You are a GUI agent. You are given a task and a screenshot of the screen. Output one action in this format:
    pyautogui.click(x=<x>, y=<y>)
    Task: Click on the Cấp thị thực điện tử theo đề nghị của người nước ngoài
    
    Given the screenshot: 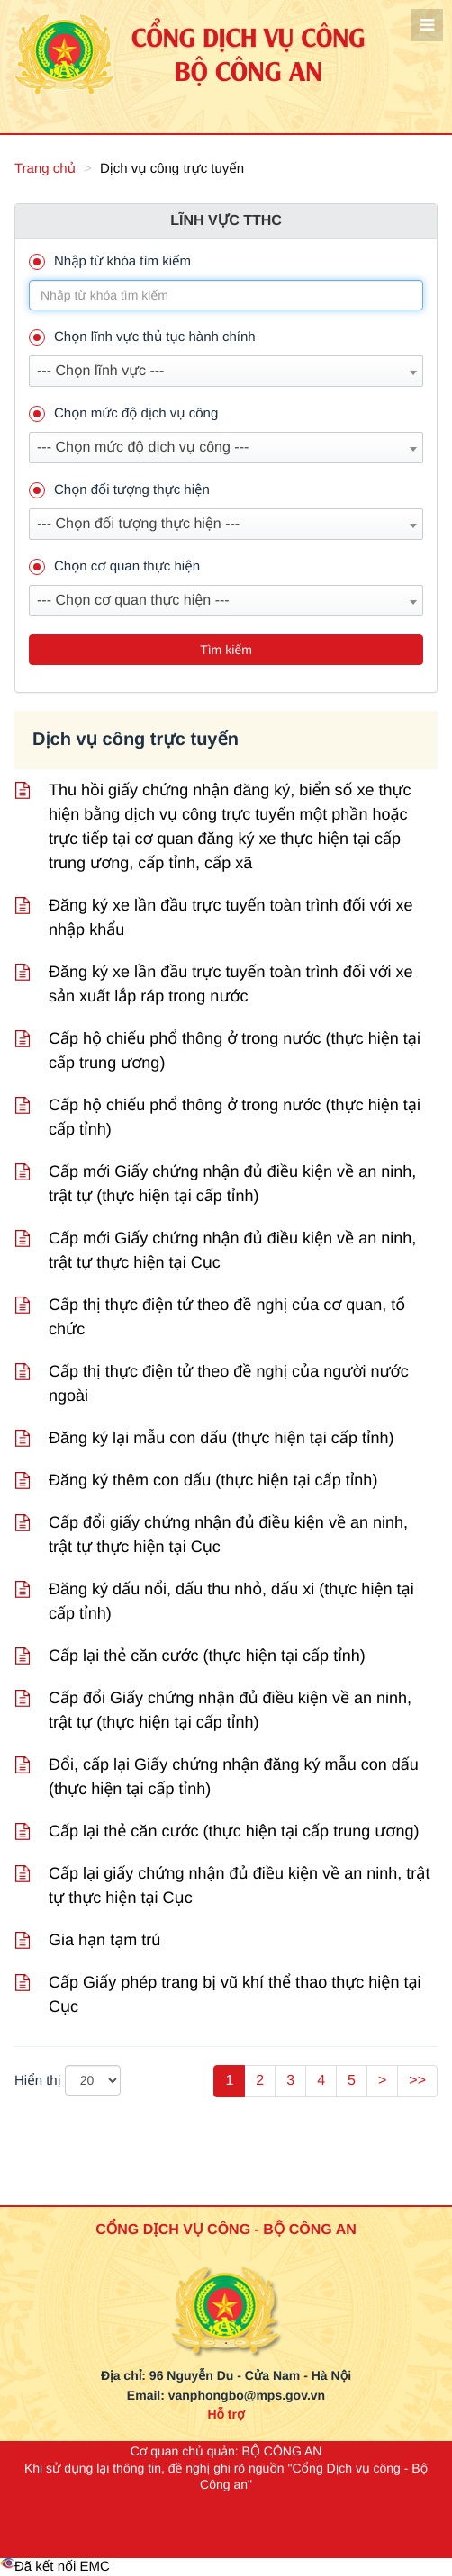 What is the action you would take?
    pyautogui.click(x=229, y=1383)
    